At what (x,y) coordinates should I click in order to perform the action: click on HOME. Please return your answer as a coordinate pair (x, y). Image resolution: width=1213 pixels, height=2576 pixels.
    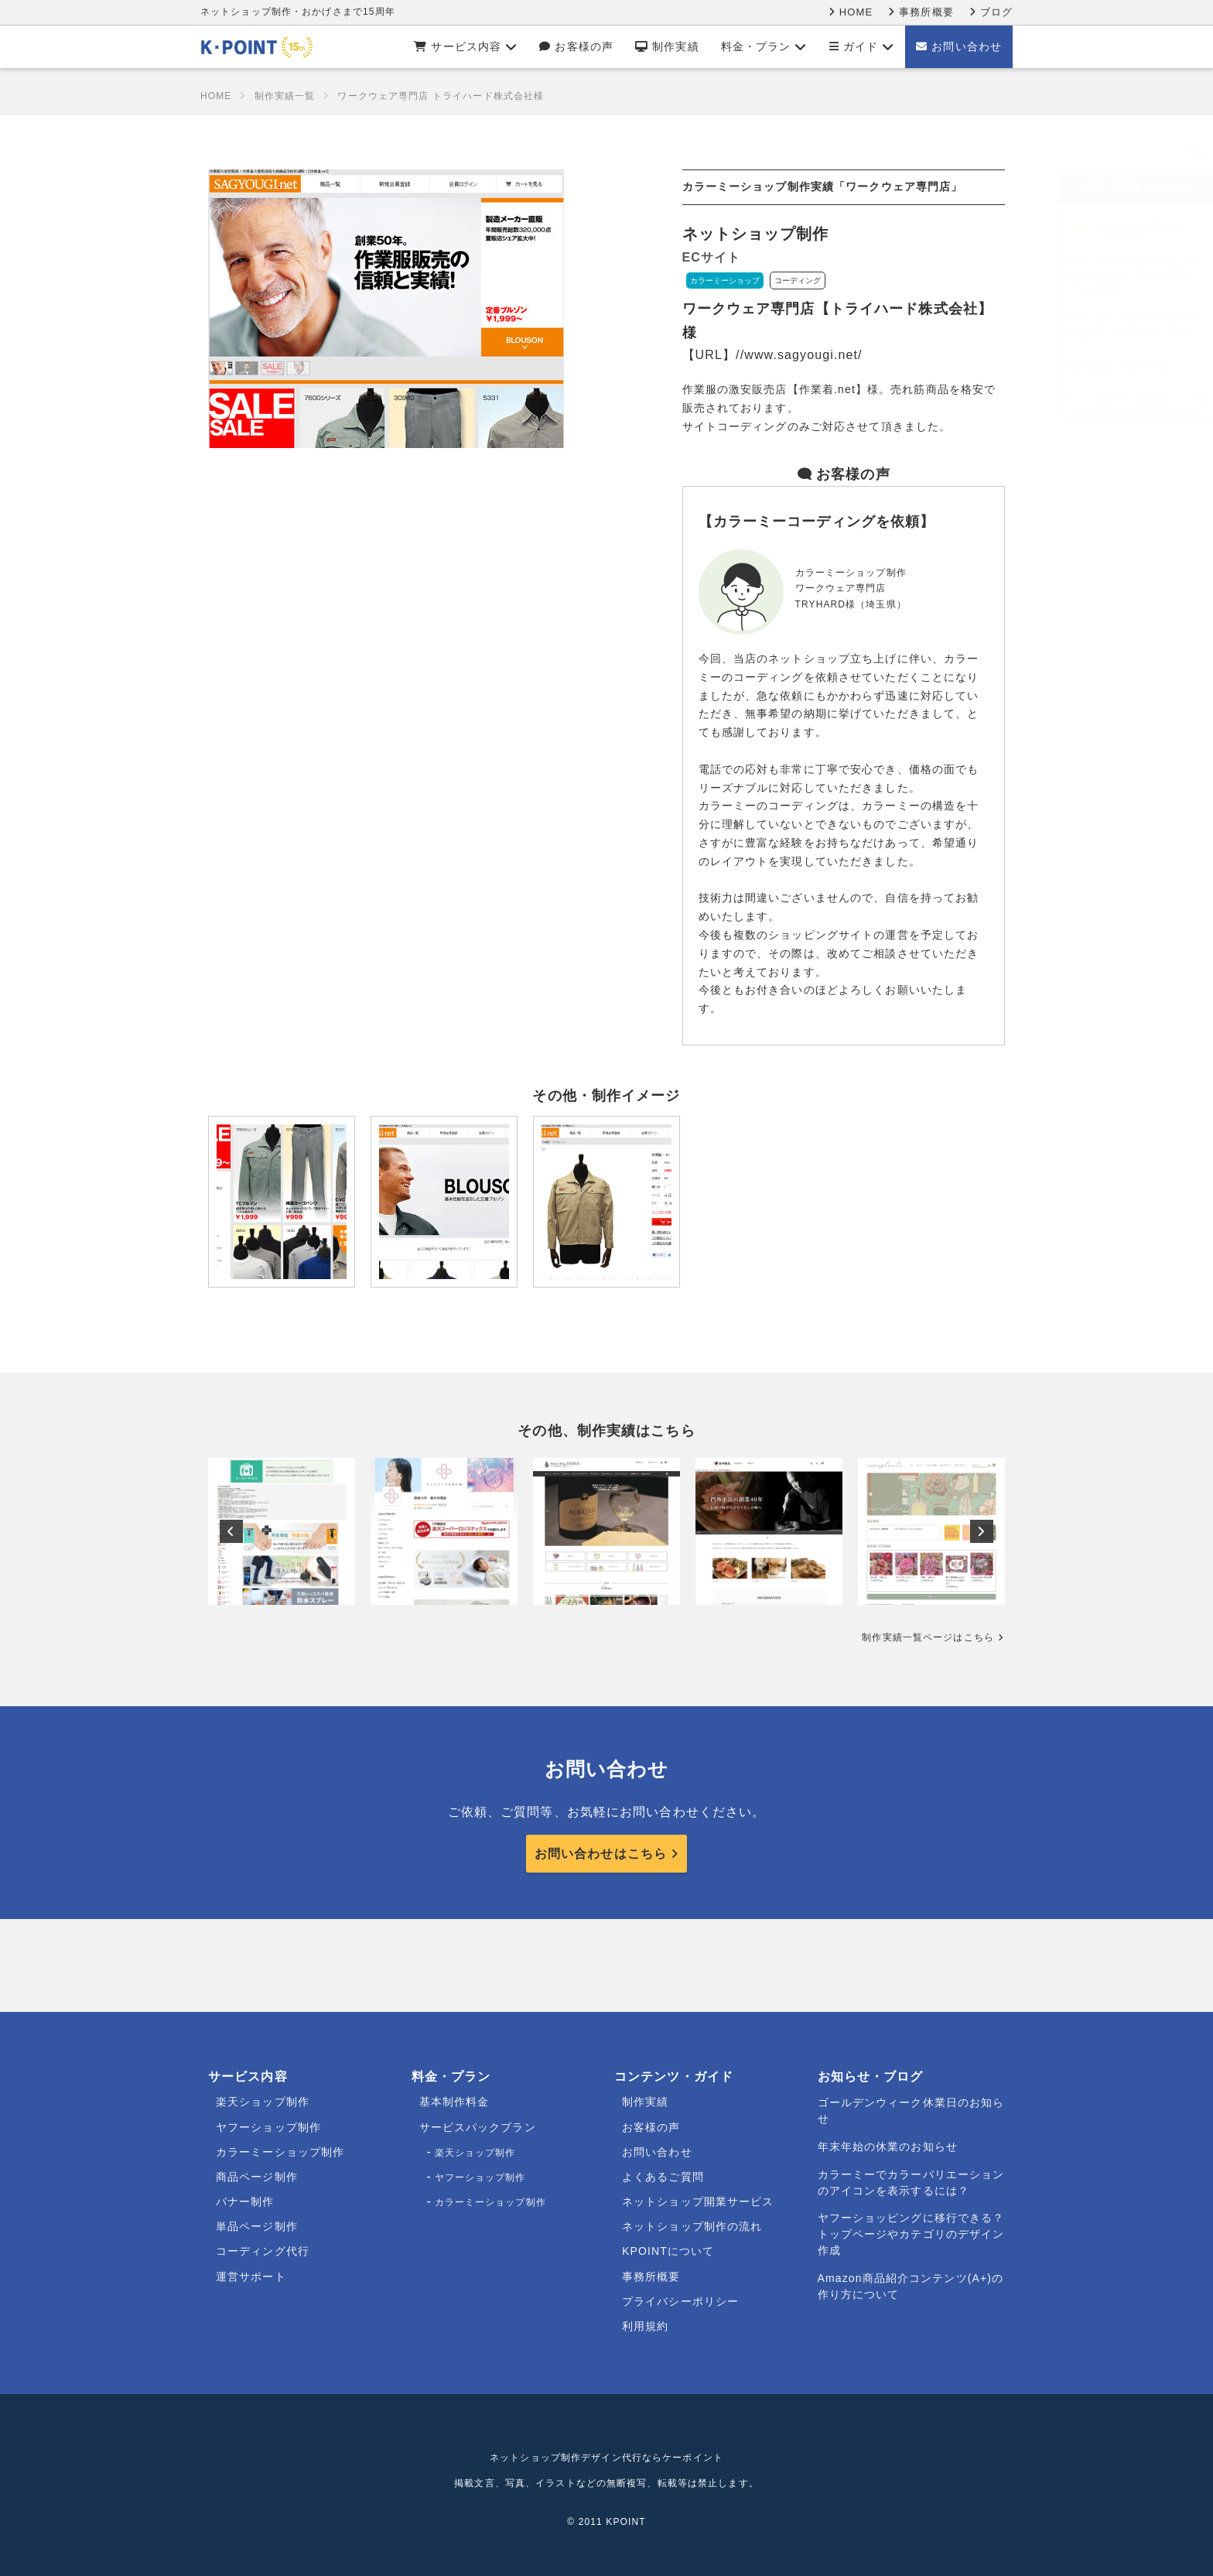
    Looking at the image, I should click on (851, 12).